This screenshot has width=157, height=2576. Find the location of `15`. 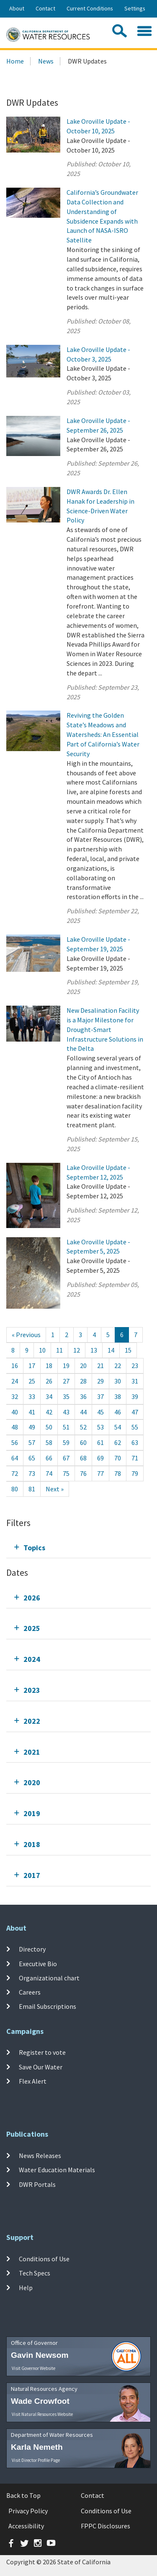

15 is located at coordinates (128, 1350).